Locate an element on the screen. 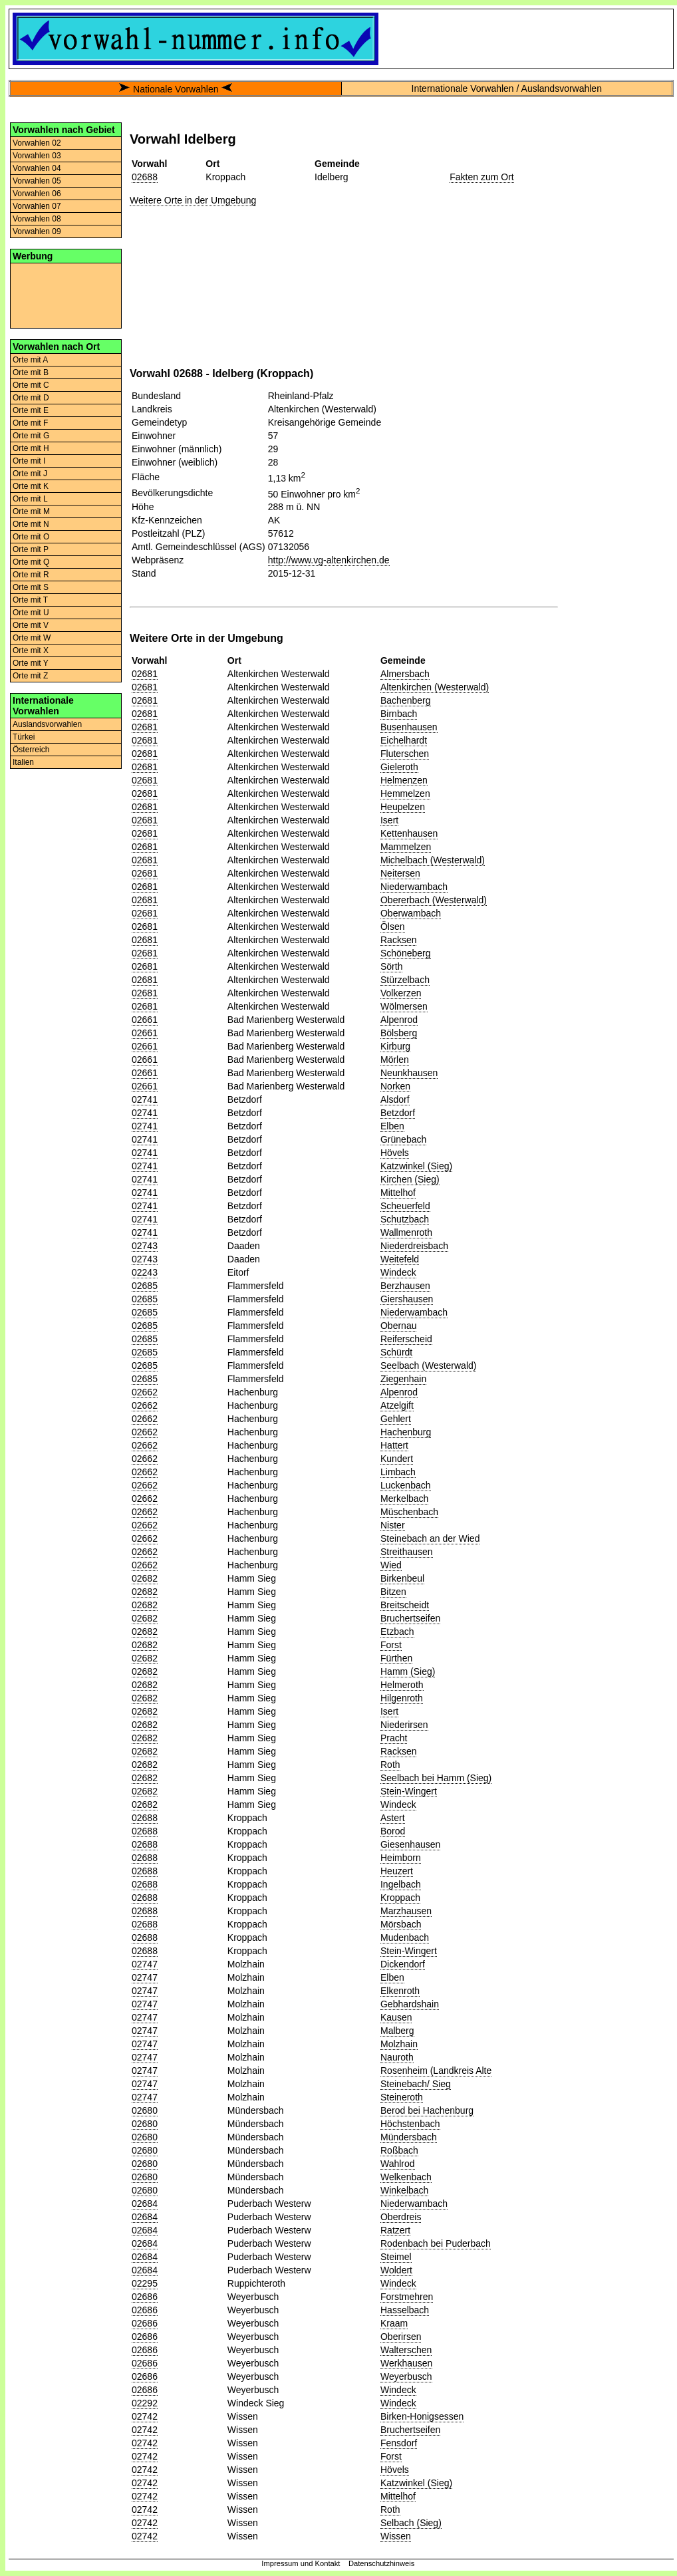 The width and height of the screenshot is (677, 2576). Walterschen is located at coordinates (406, 2350).